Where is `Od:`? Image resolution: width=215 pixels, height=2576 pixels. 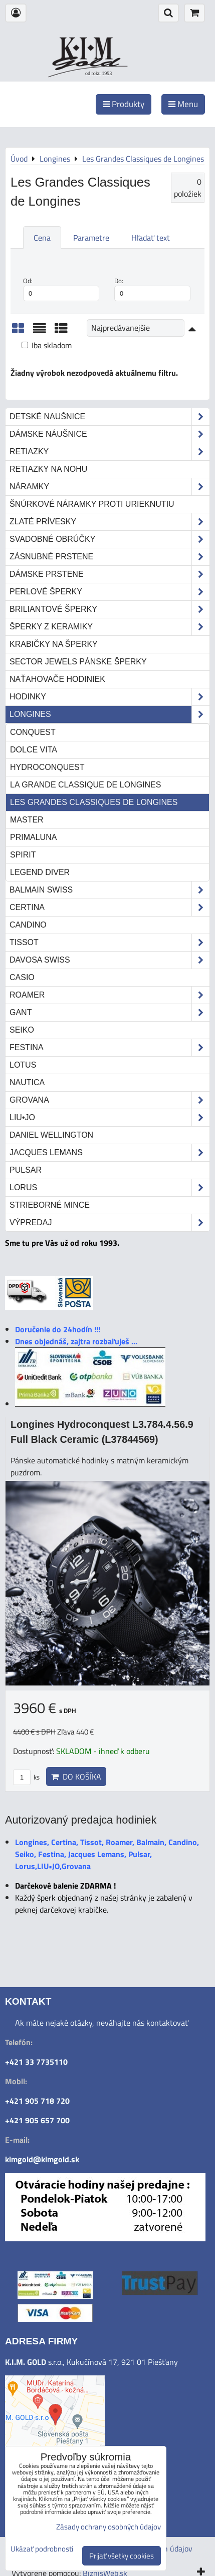
Od: is located at coordinates (61, 288).